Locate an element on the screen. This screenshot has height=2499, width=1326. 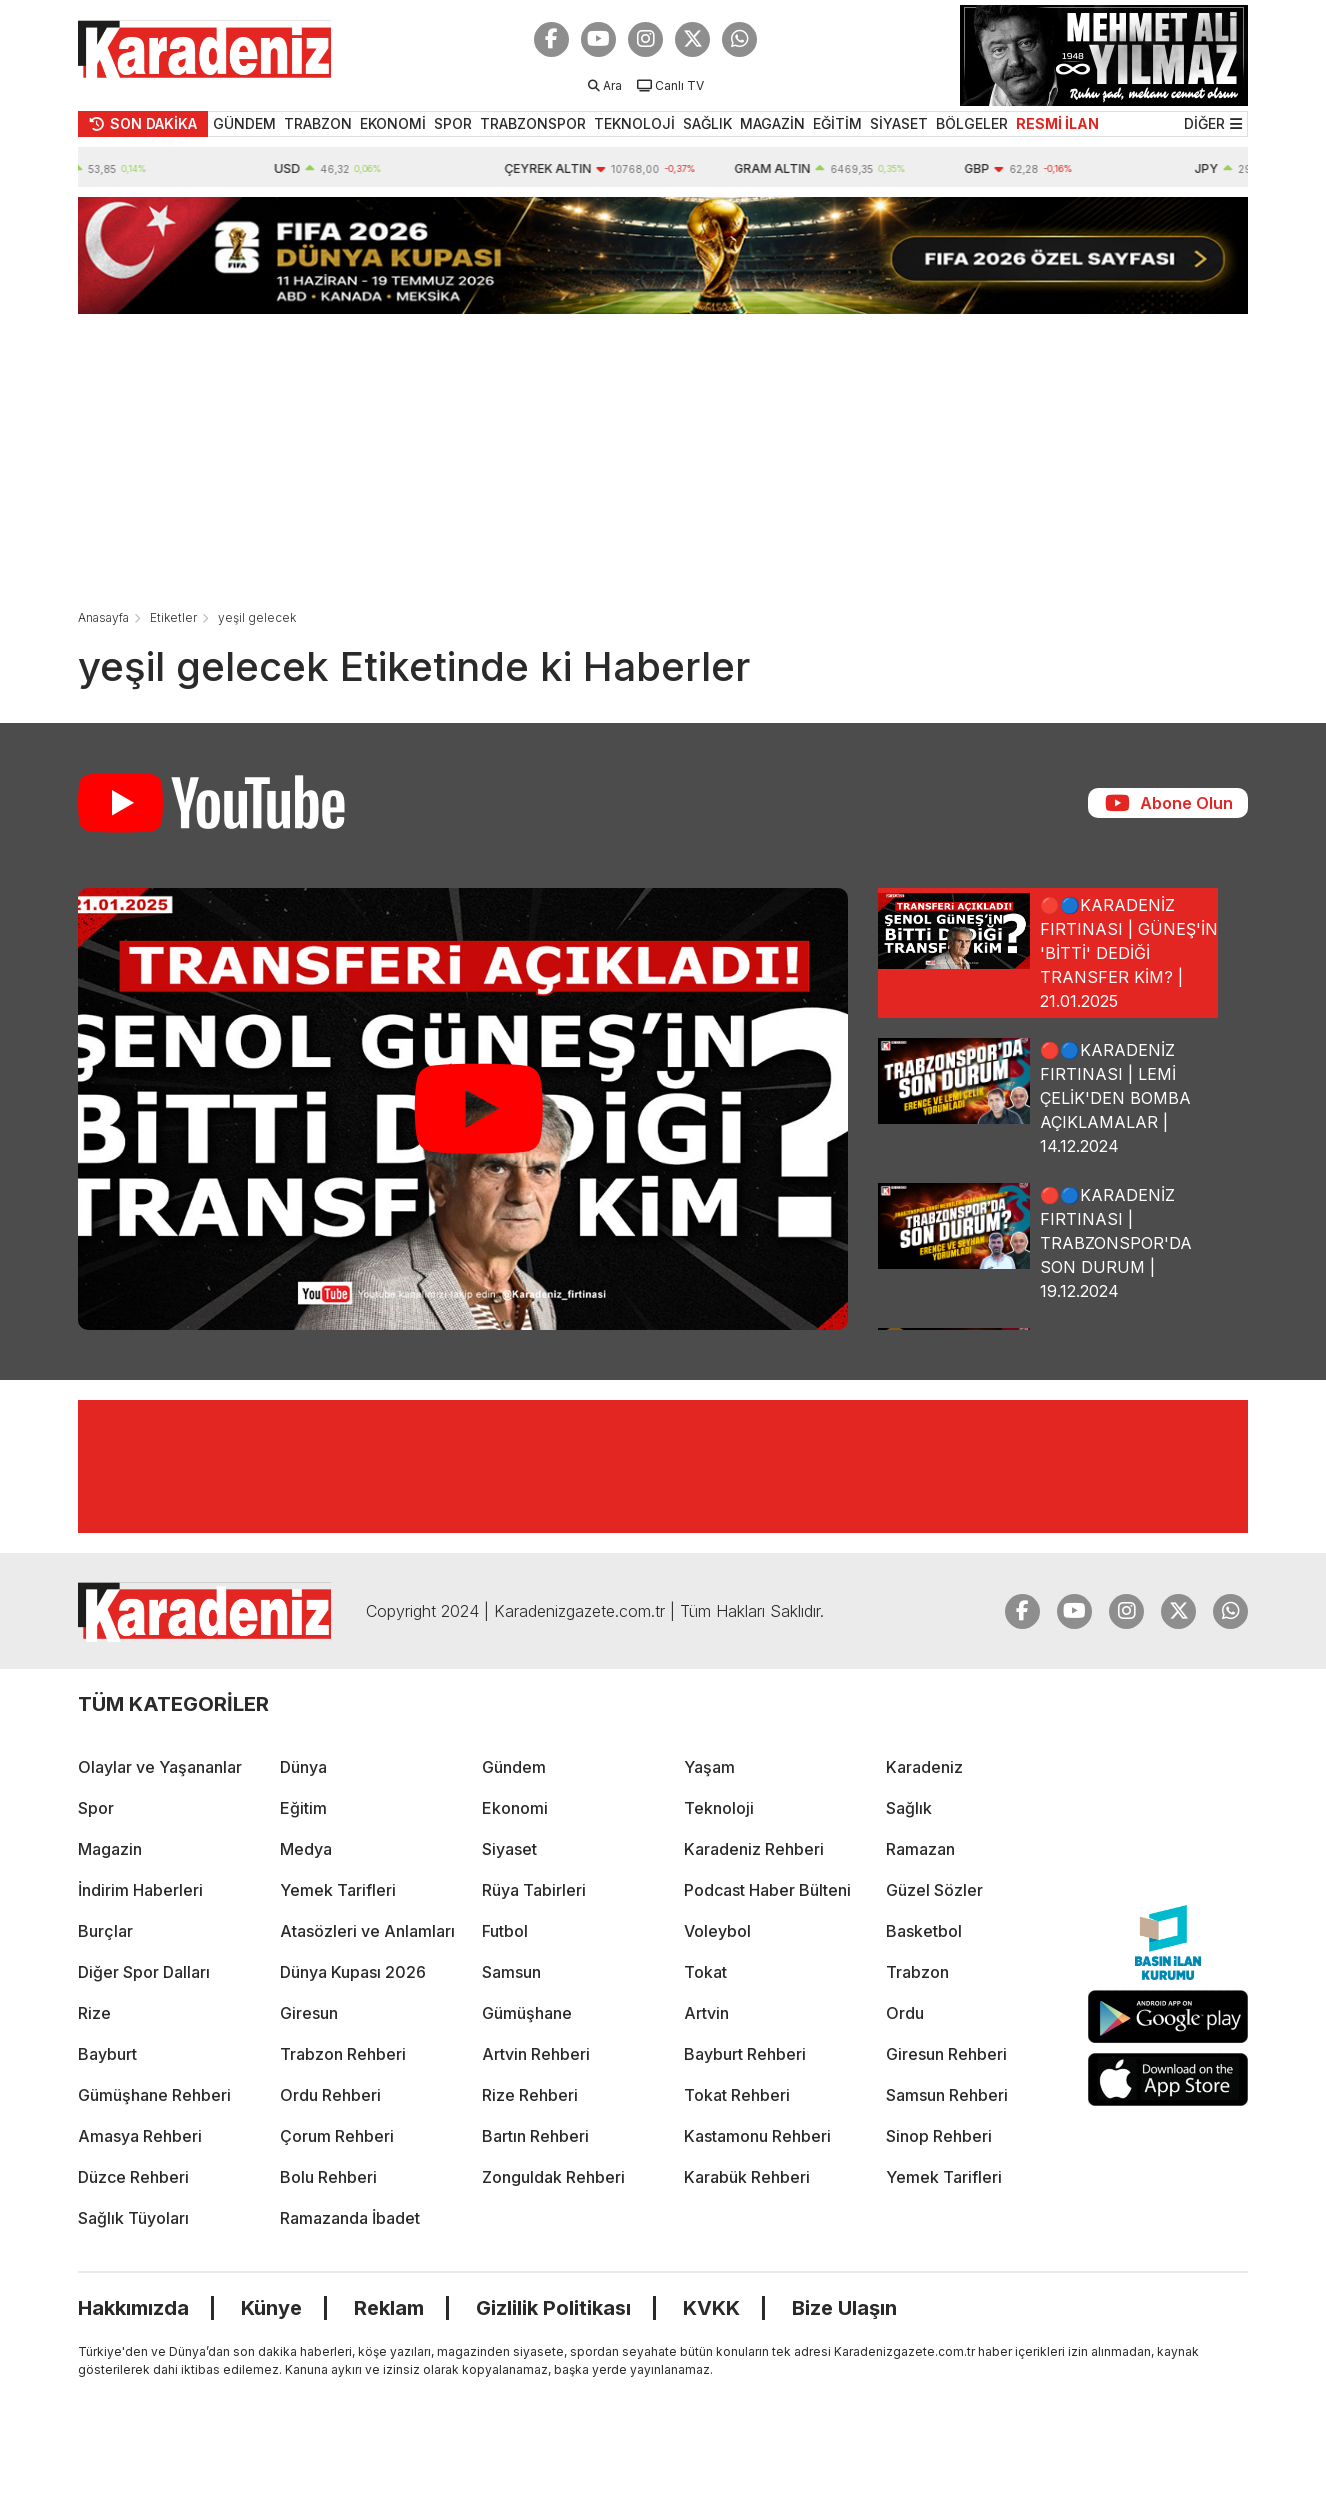
Eğitim is located at coordinates (303, 1808).